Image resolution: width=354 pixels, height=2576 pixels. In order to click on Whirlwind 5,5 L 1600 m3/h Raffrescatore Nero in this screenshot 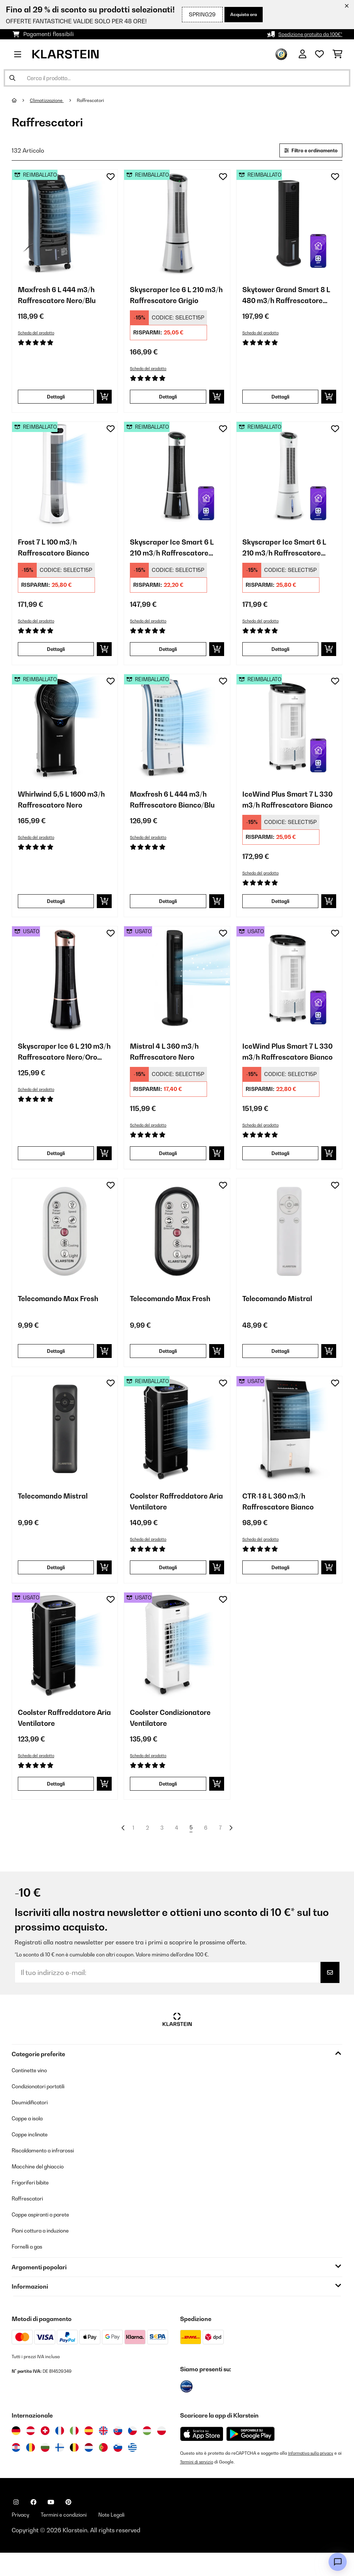, I will do `click(57, 809)`.